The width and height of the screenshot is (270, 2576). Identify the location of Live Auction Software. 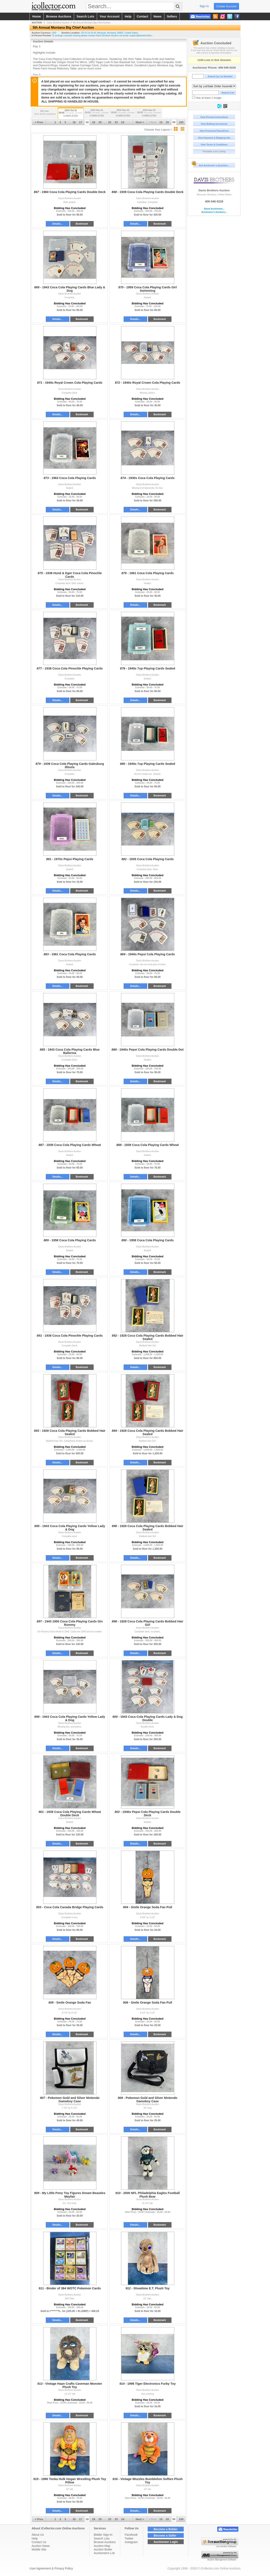
(226, 2546).